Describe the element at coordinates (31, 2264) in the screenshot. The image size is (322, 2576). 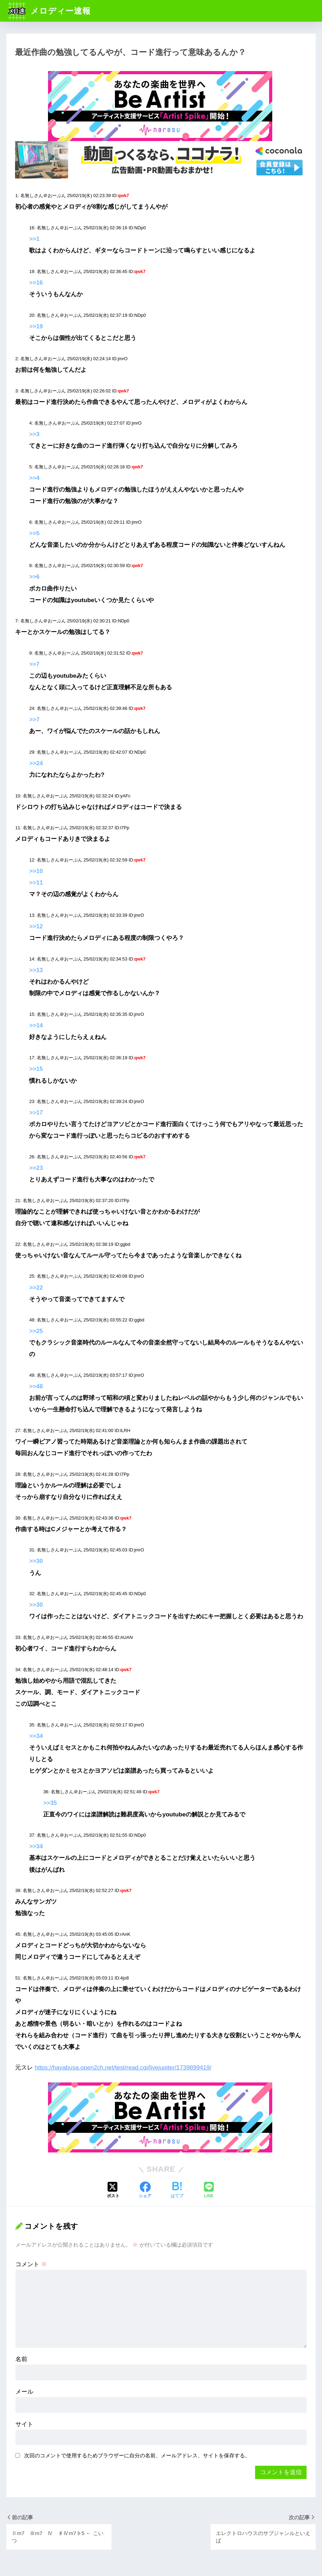
I see `コメント` at that location.